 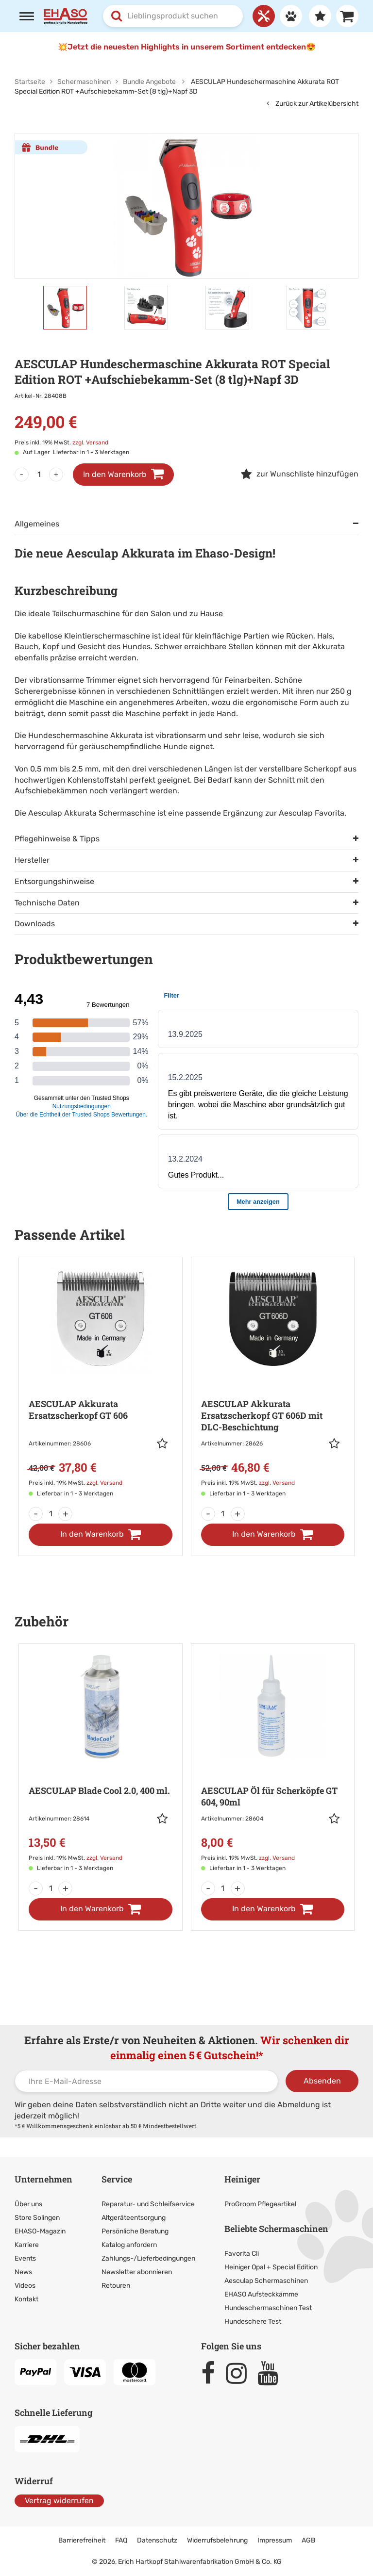 I want to click on News, so click(x=23, y=2272).